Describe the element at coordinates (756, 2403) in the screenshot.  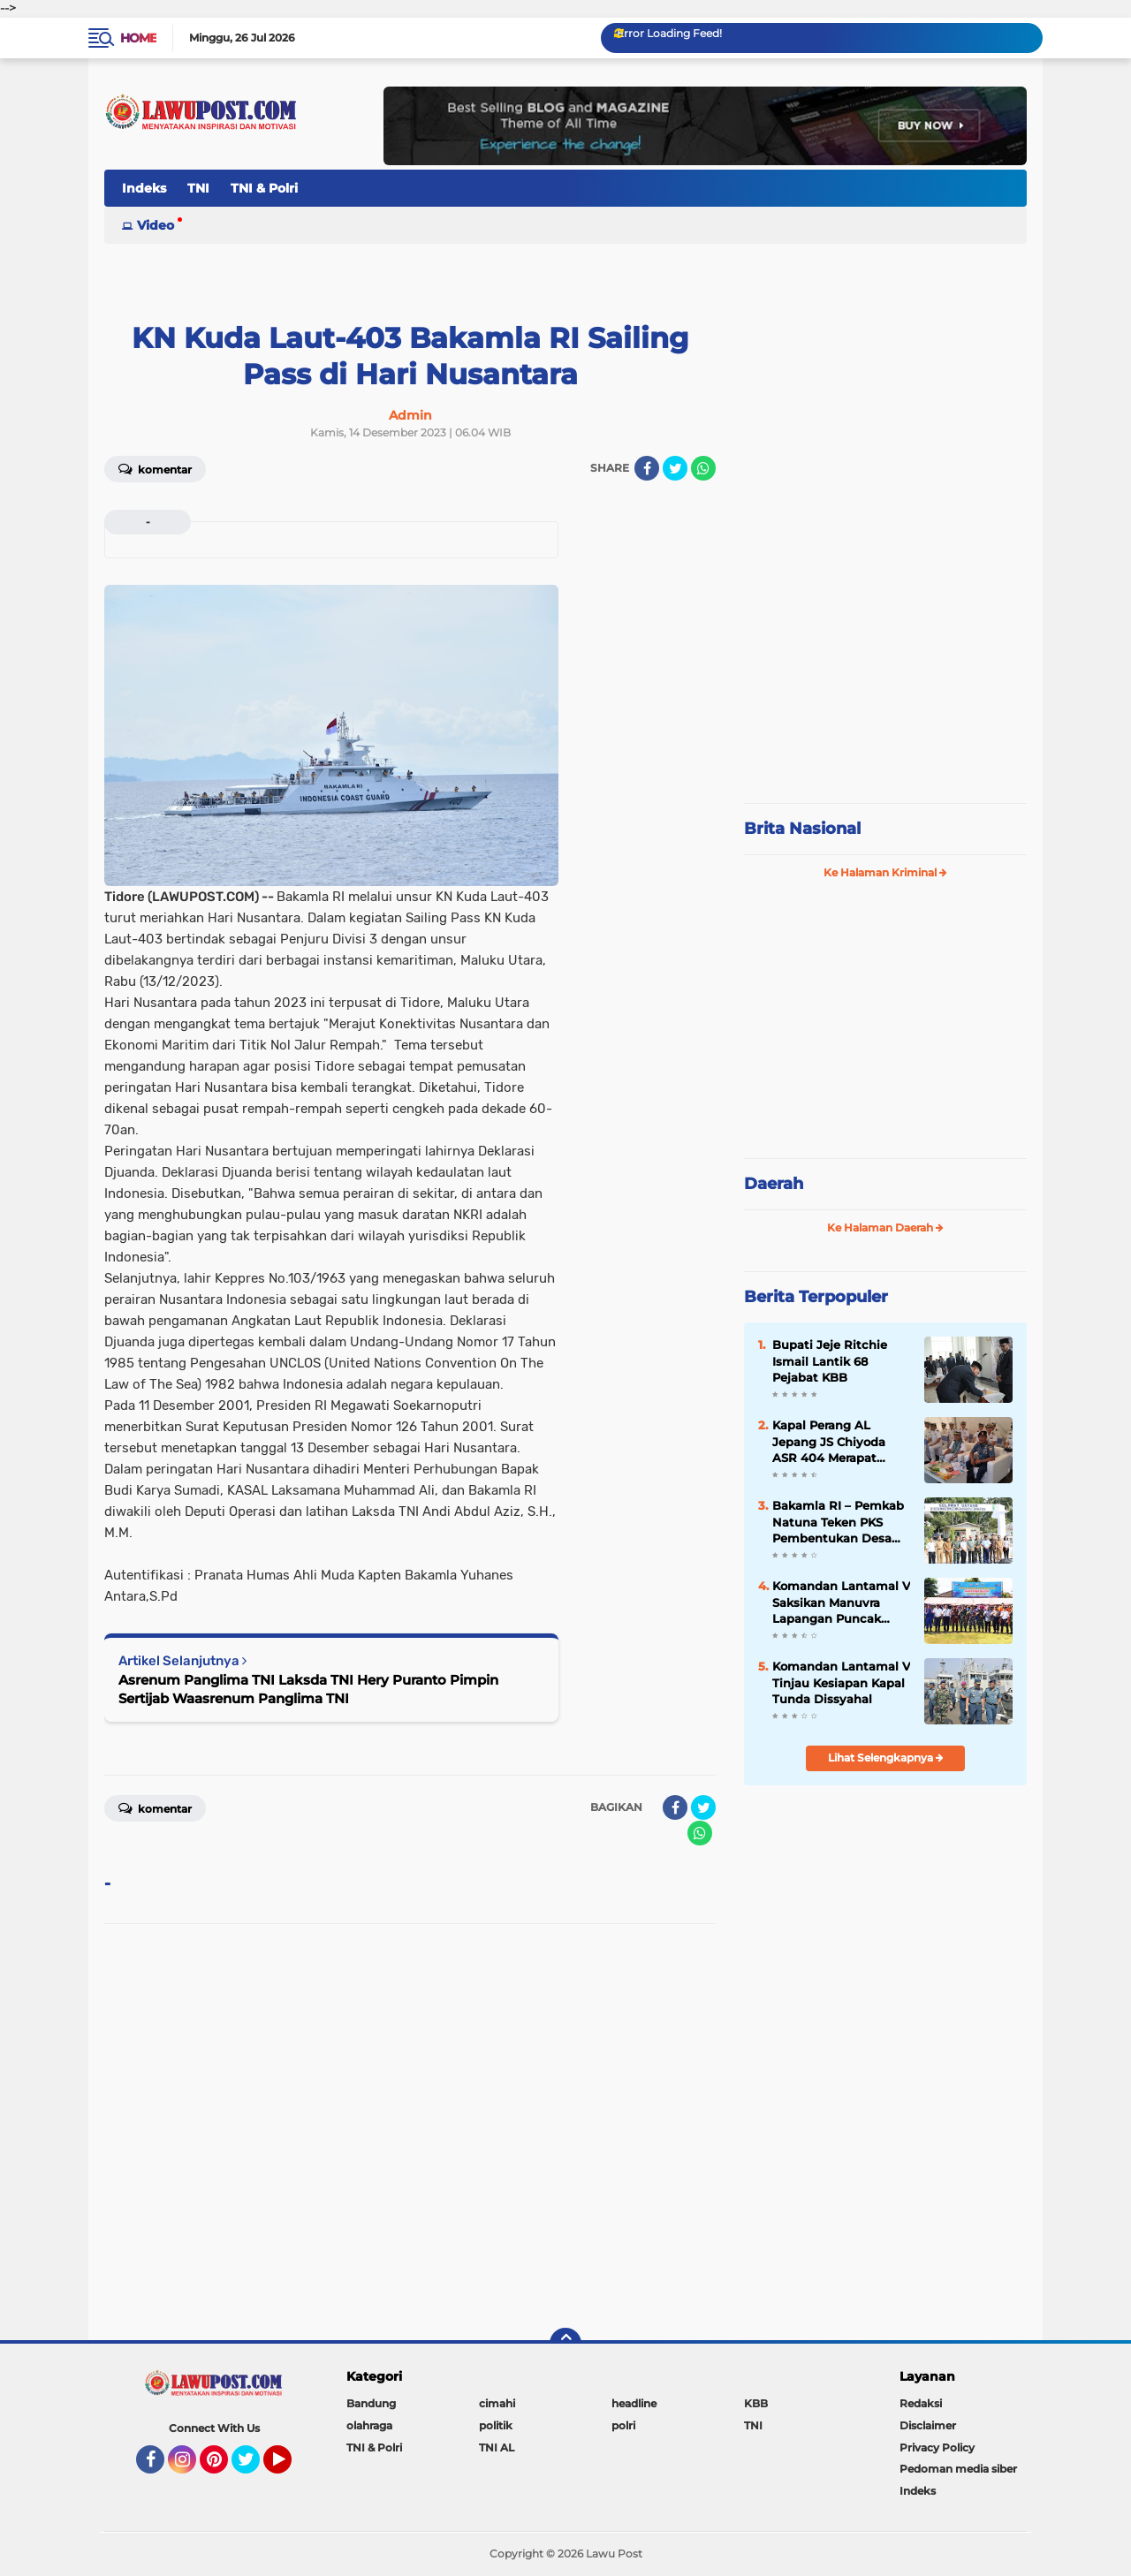
I see `KBB` at that location.